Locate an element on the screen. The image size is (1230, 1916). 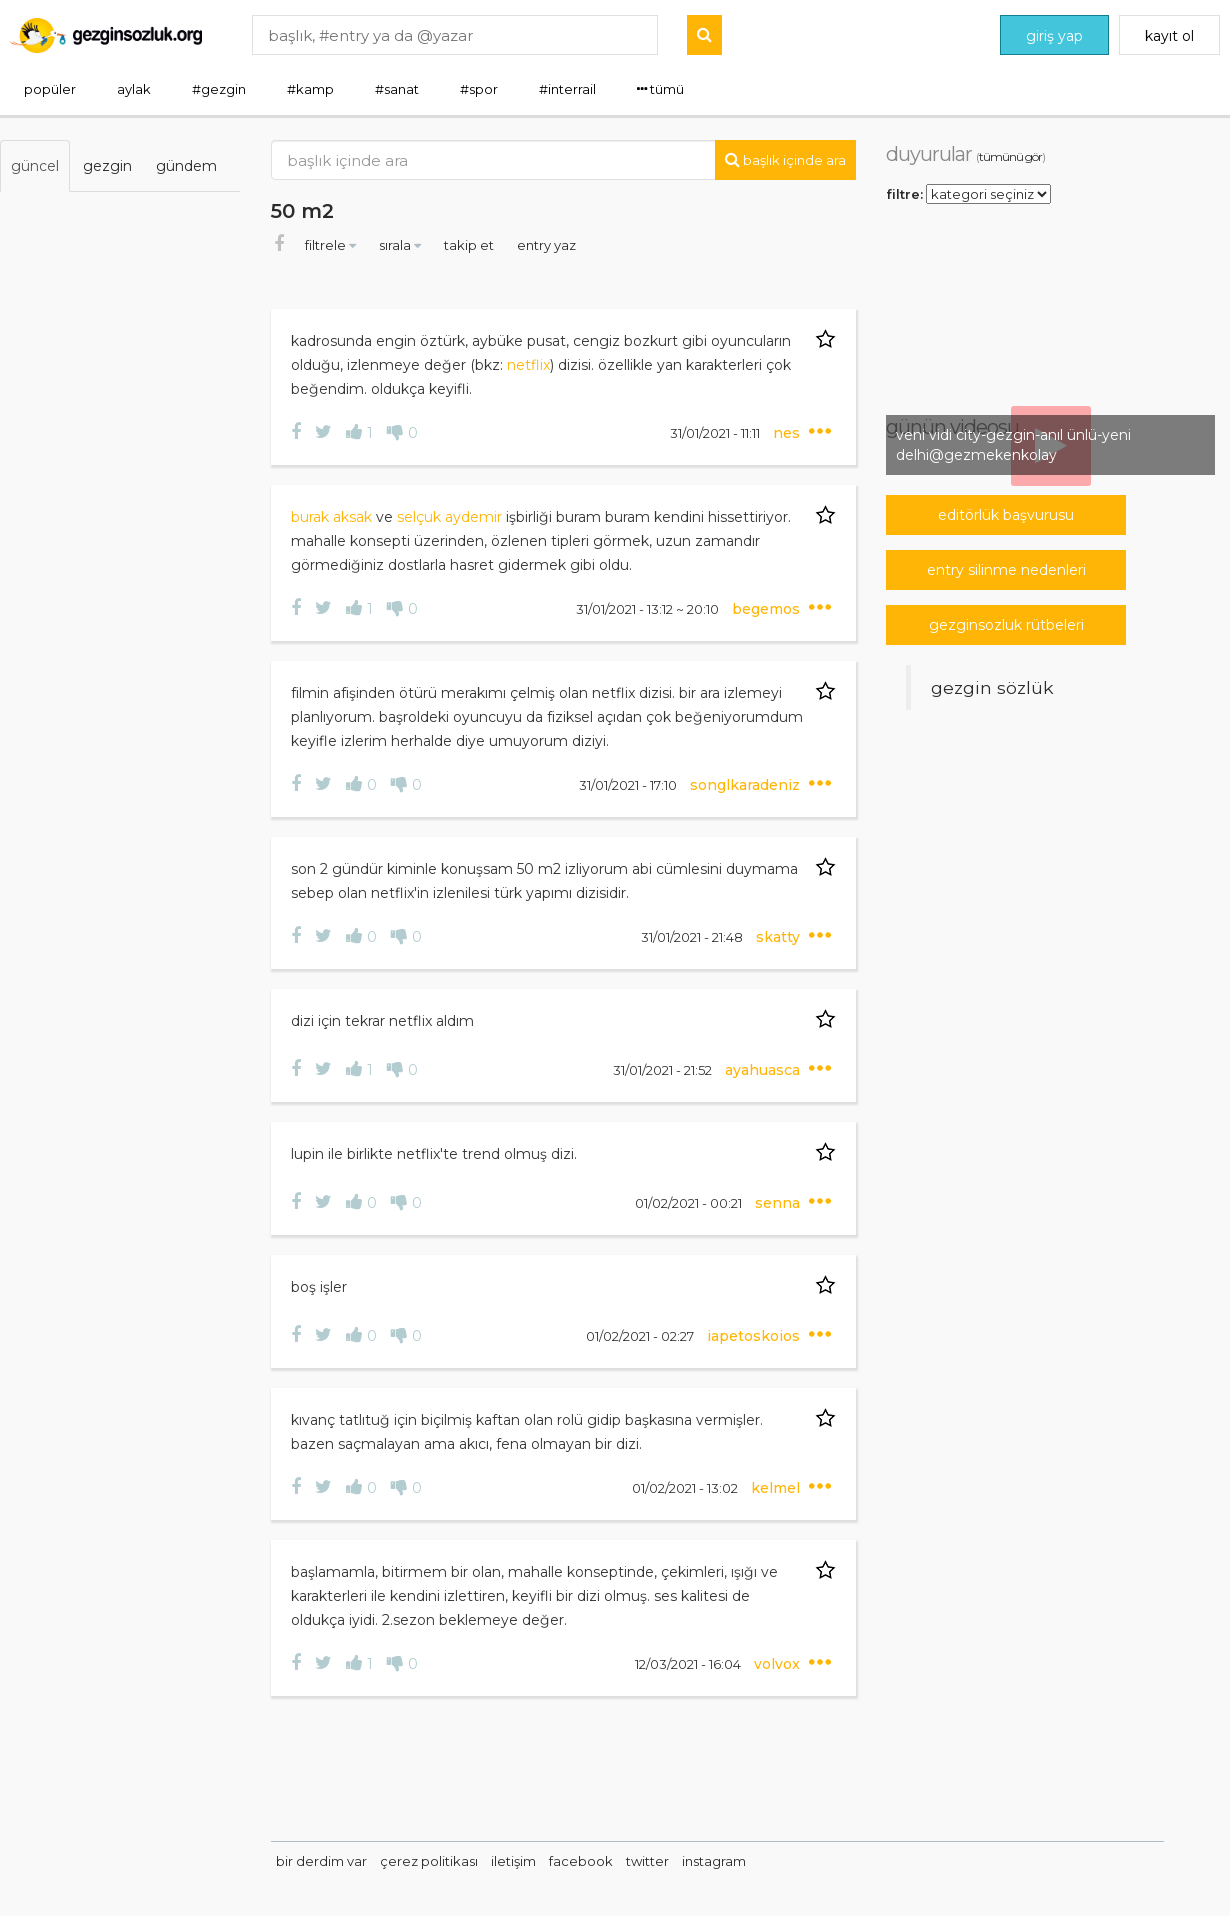
kayıt ol is located at coordinates (1169, 36).